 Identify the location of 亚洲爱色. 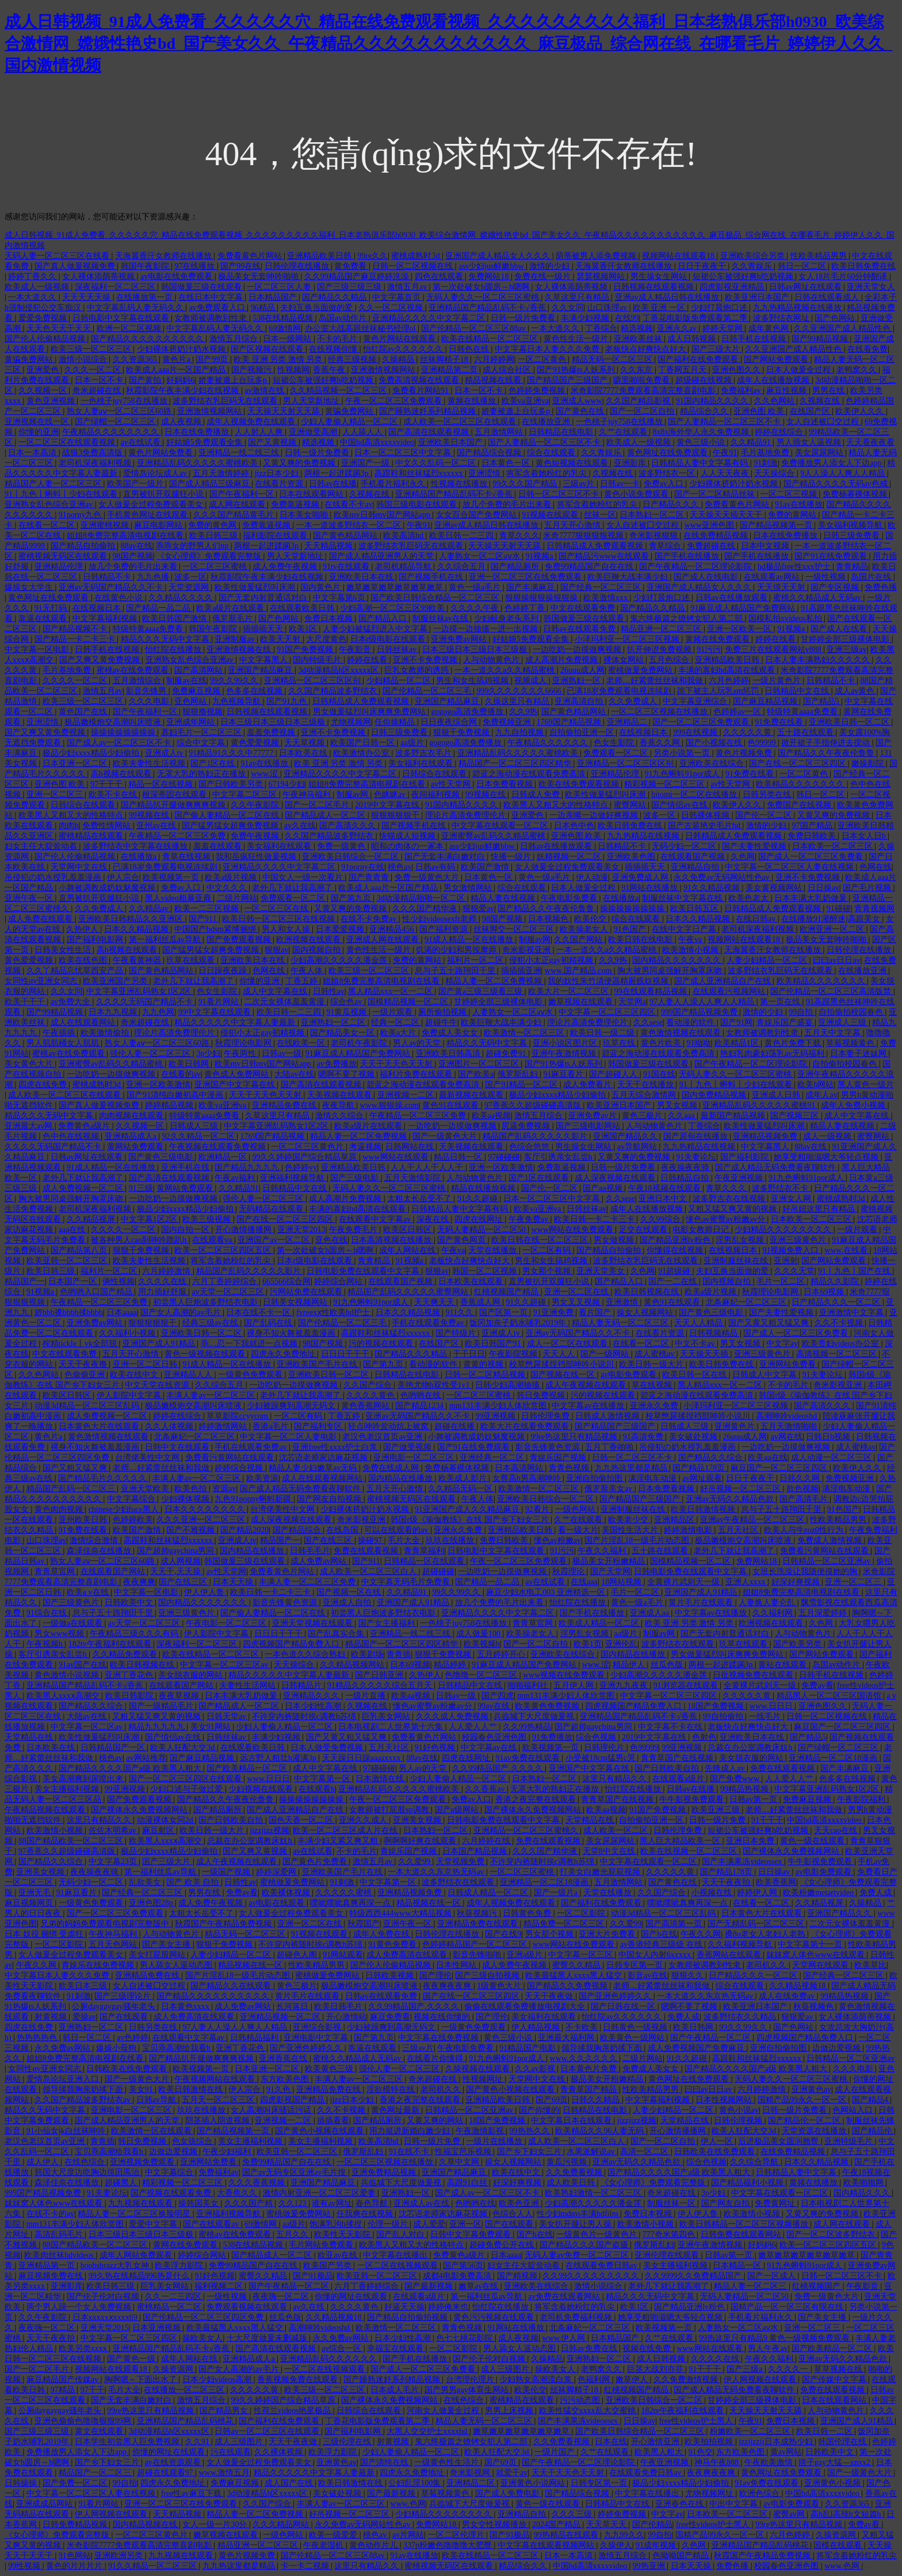
(43, 369).